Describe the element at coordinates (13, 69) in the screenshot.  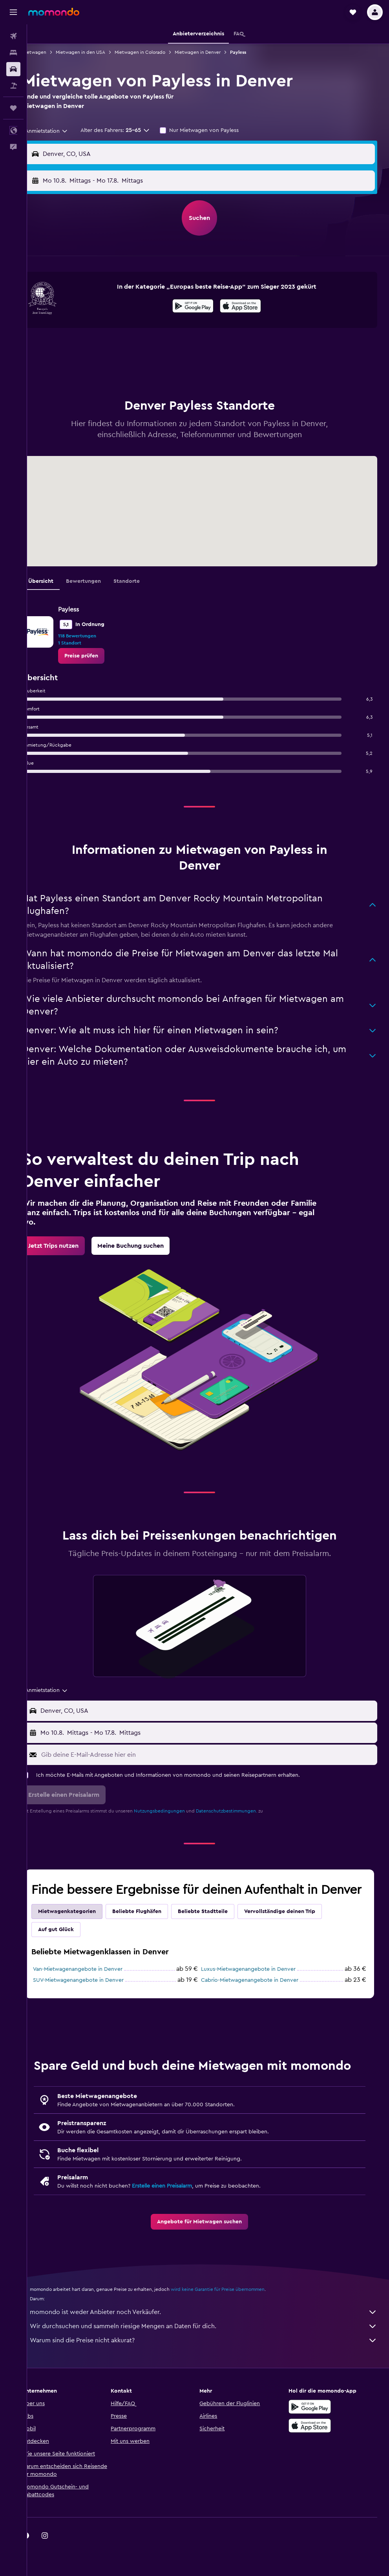
I see `[Nach Mietwagen suchen]` at that location.